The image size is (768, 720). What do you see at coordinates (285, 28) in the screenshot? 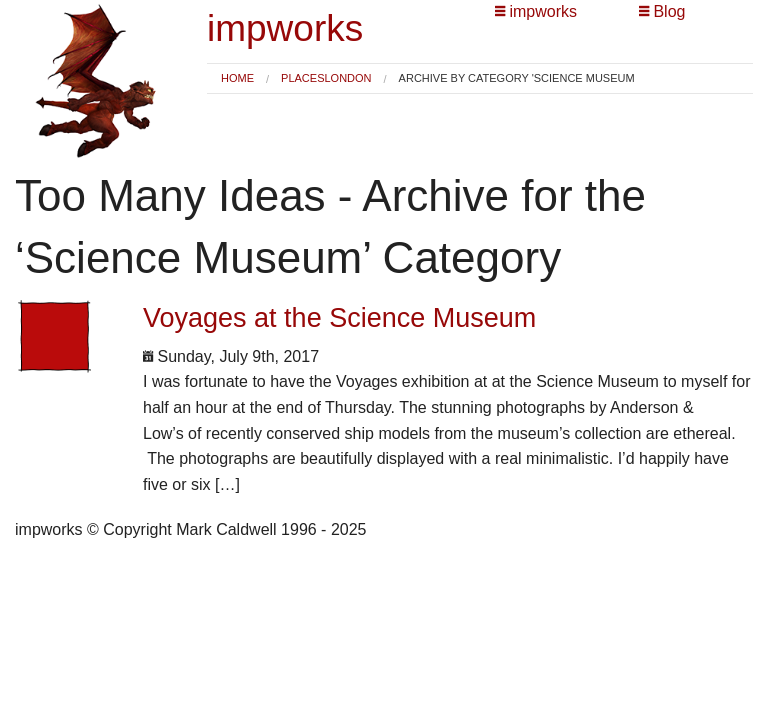
I see `impworks` at bounding box center [285, 28].